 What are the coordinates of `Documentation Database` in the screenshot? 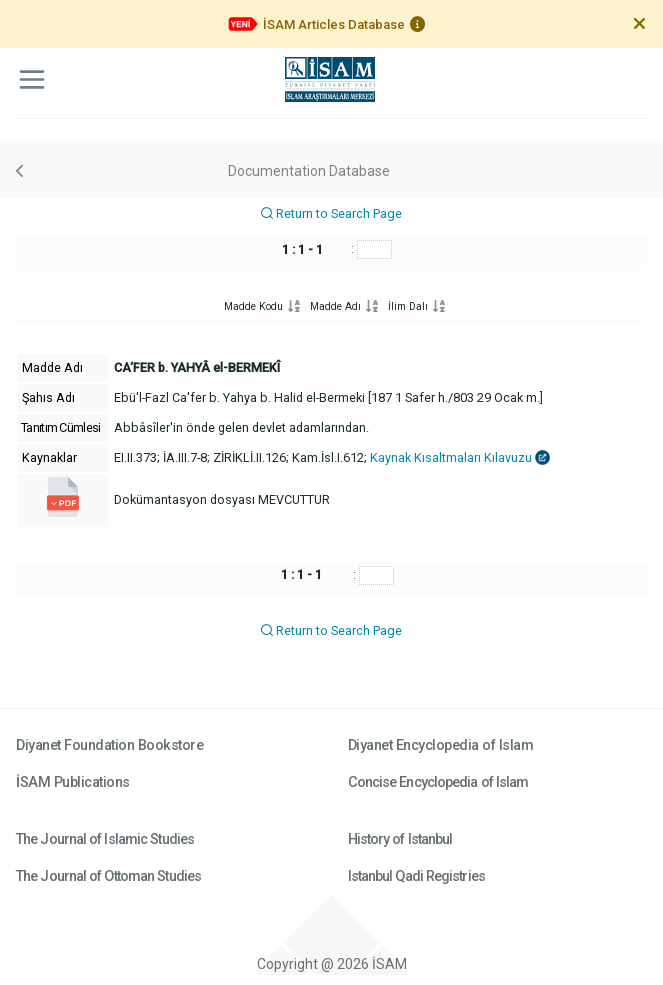 It's located at (309, 171).